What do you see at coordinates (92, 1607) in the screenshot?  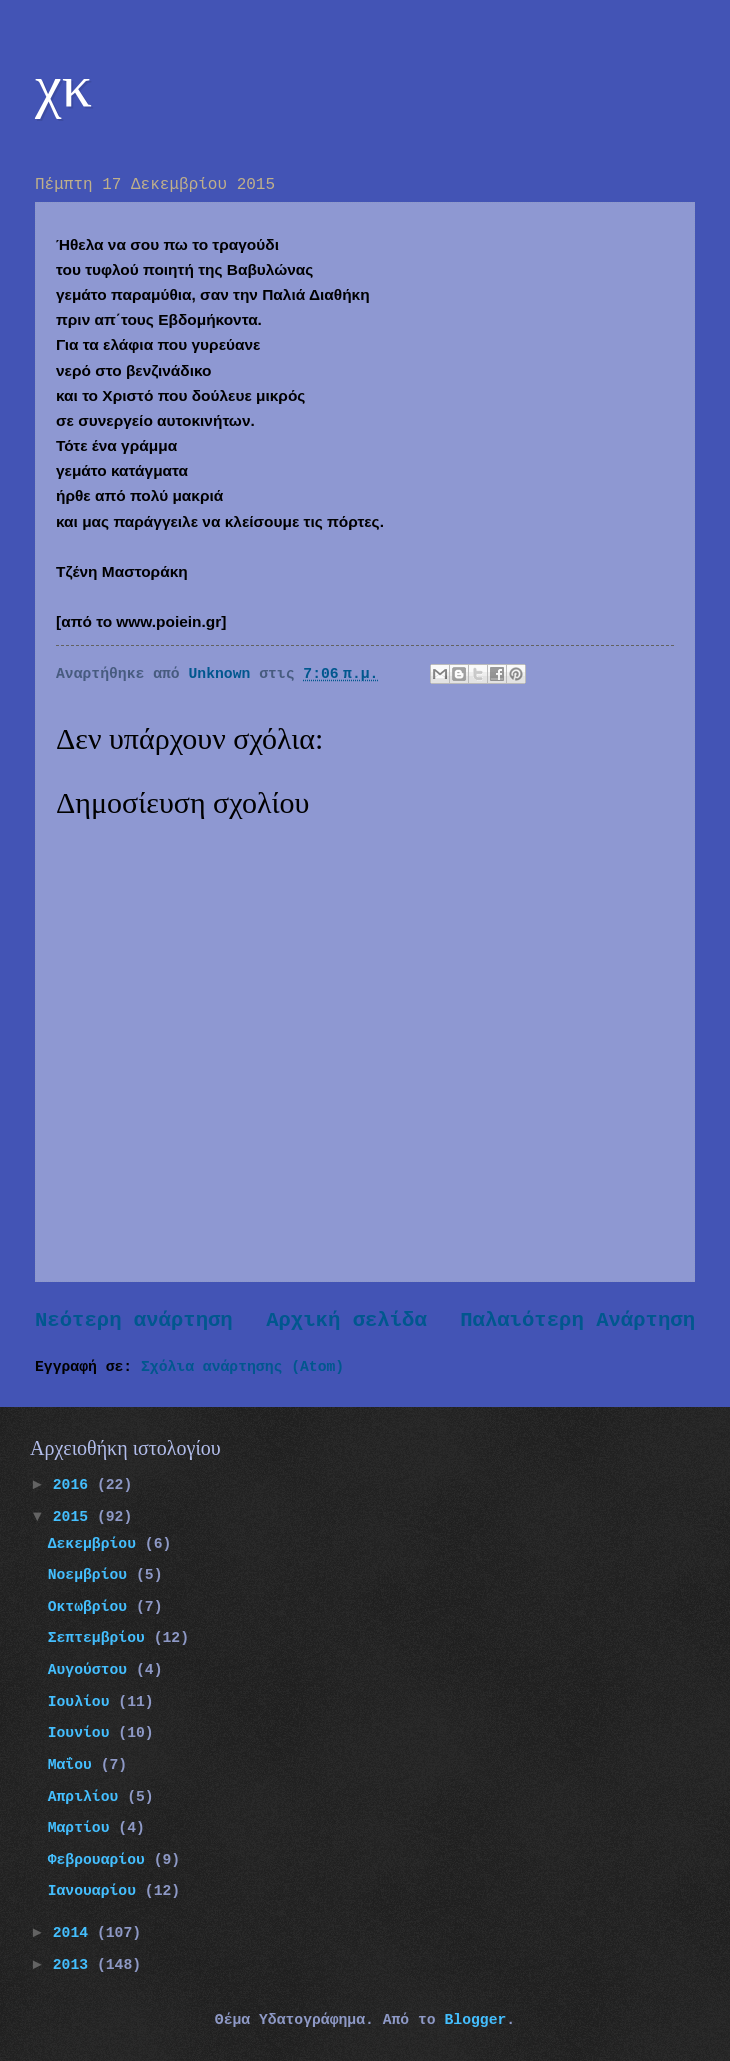 I see `Οκτωβρίου` at bounding box center [92, 1607].